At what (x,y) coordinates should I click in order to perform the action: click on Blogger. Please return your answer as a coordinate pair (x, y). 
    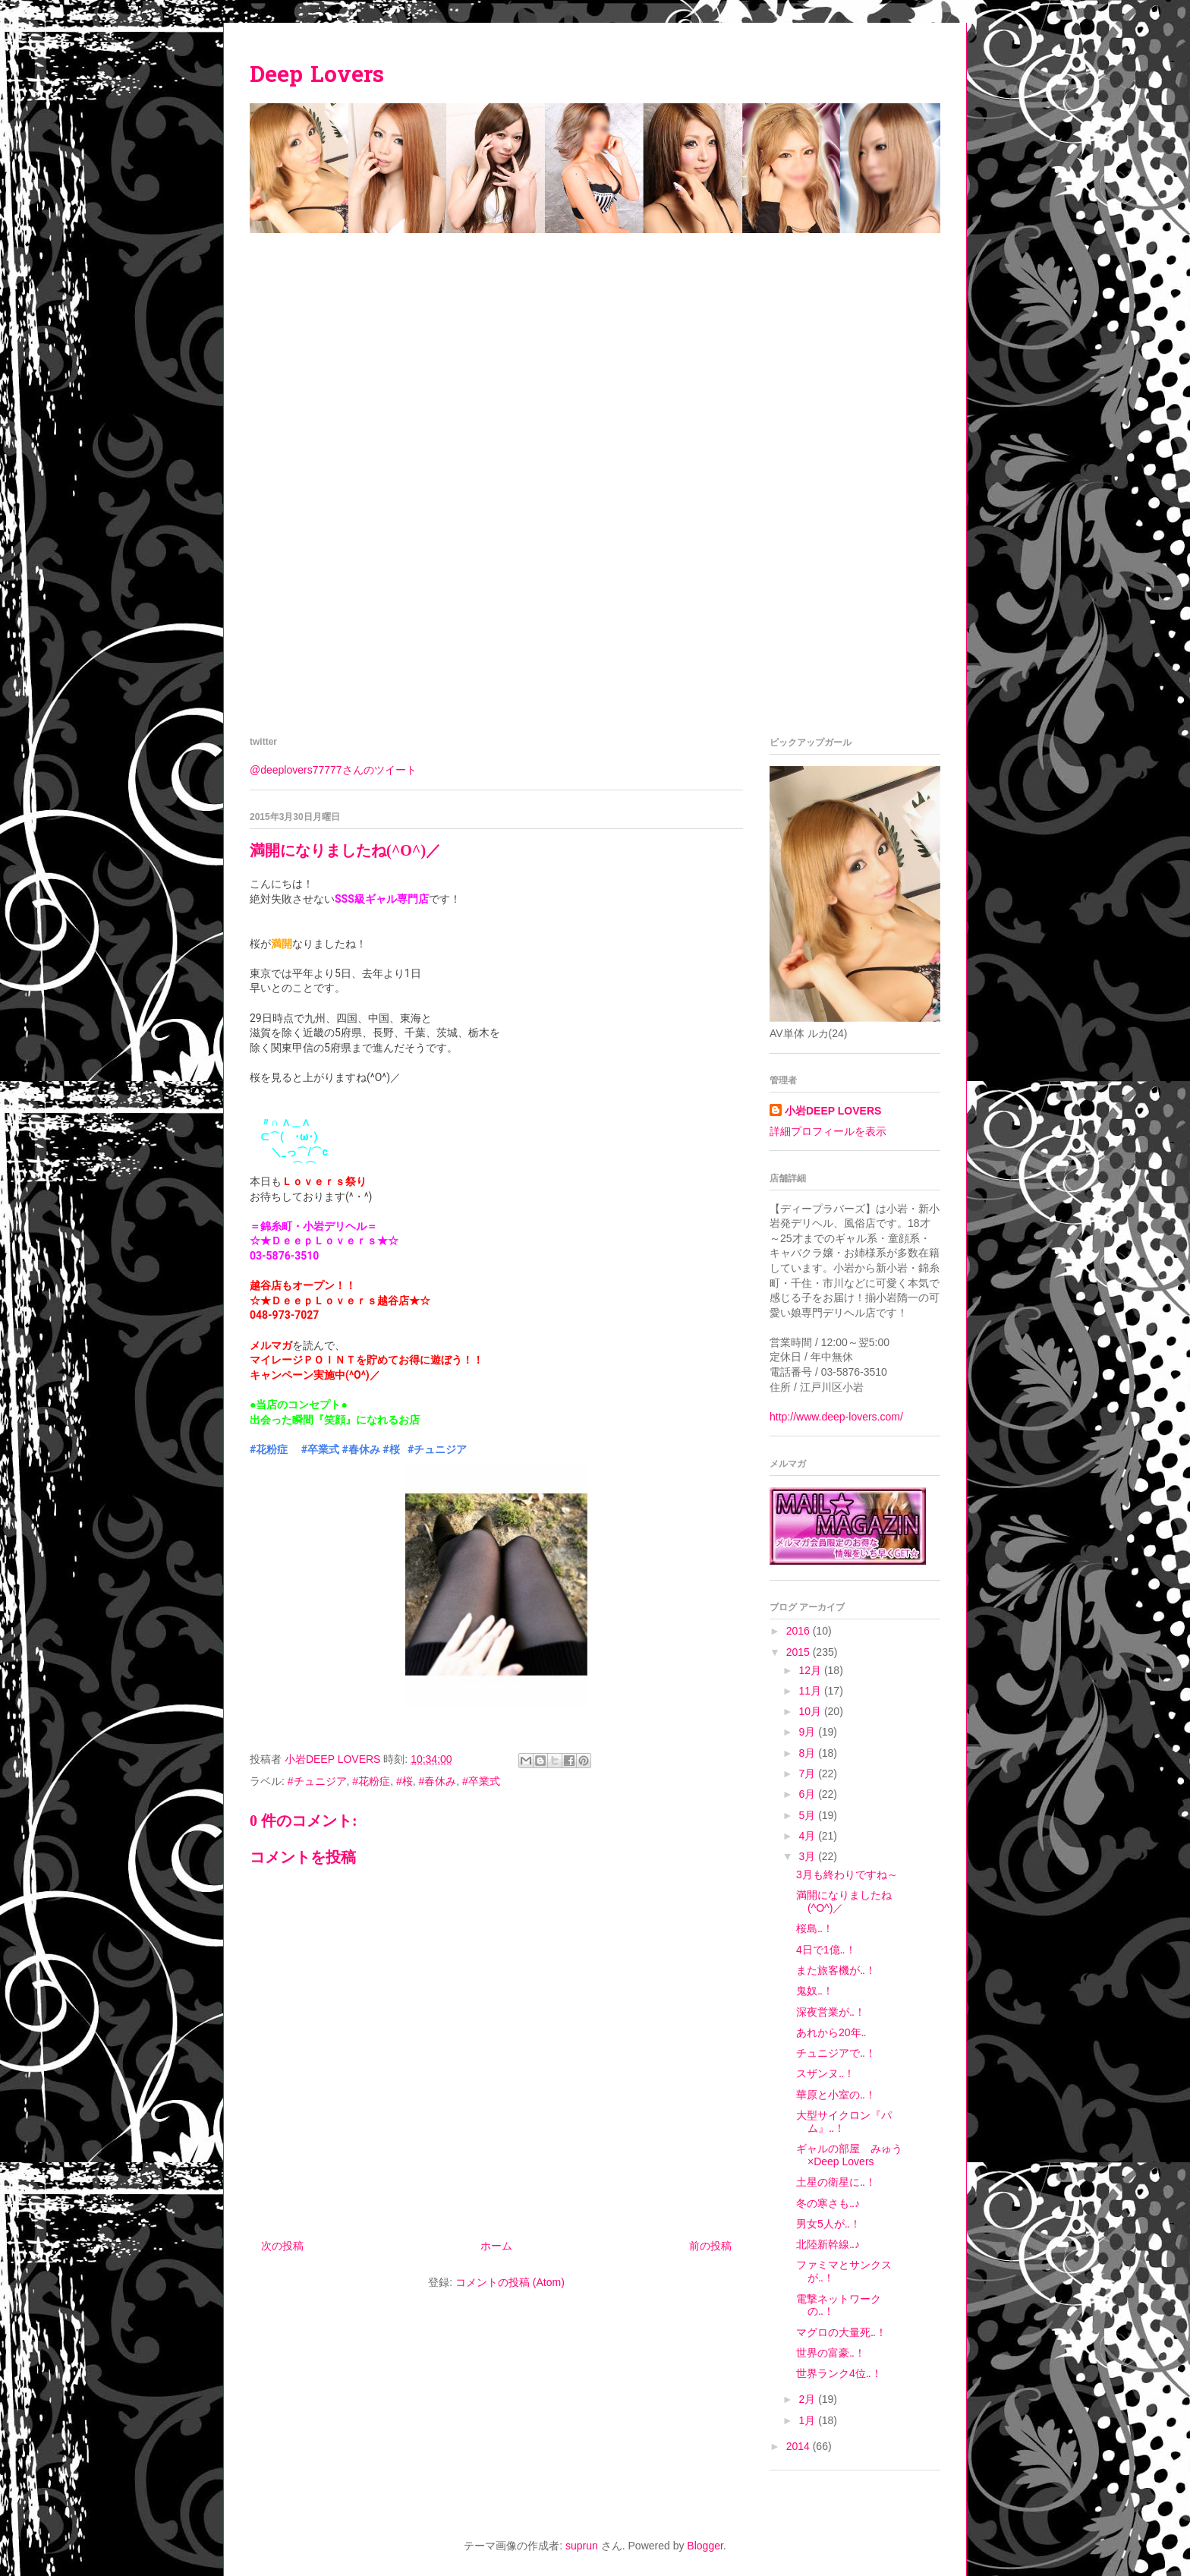
    Looking at the image, I should click on (704, 2546).